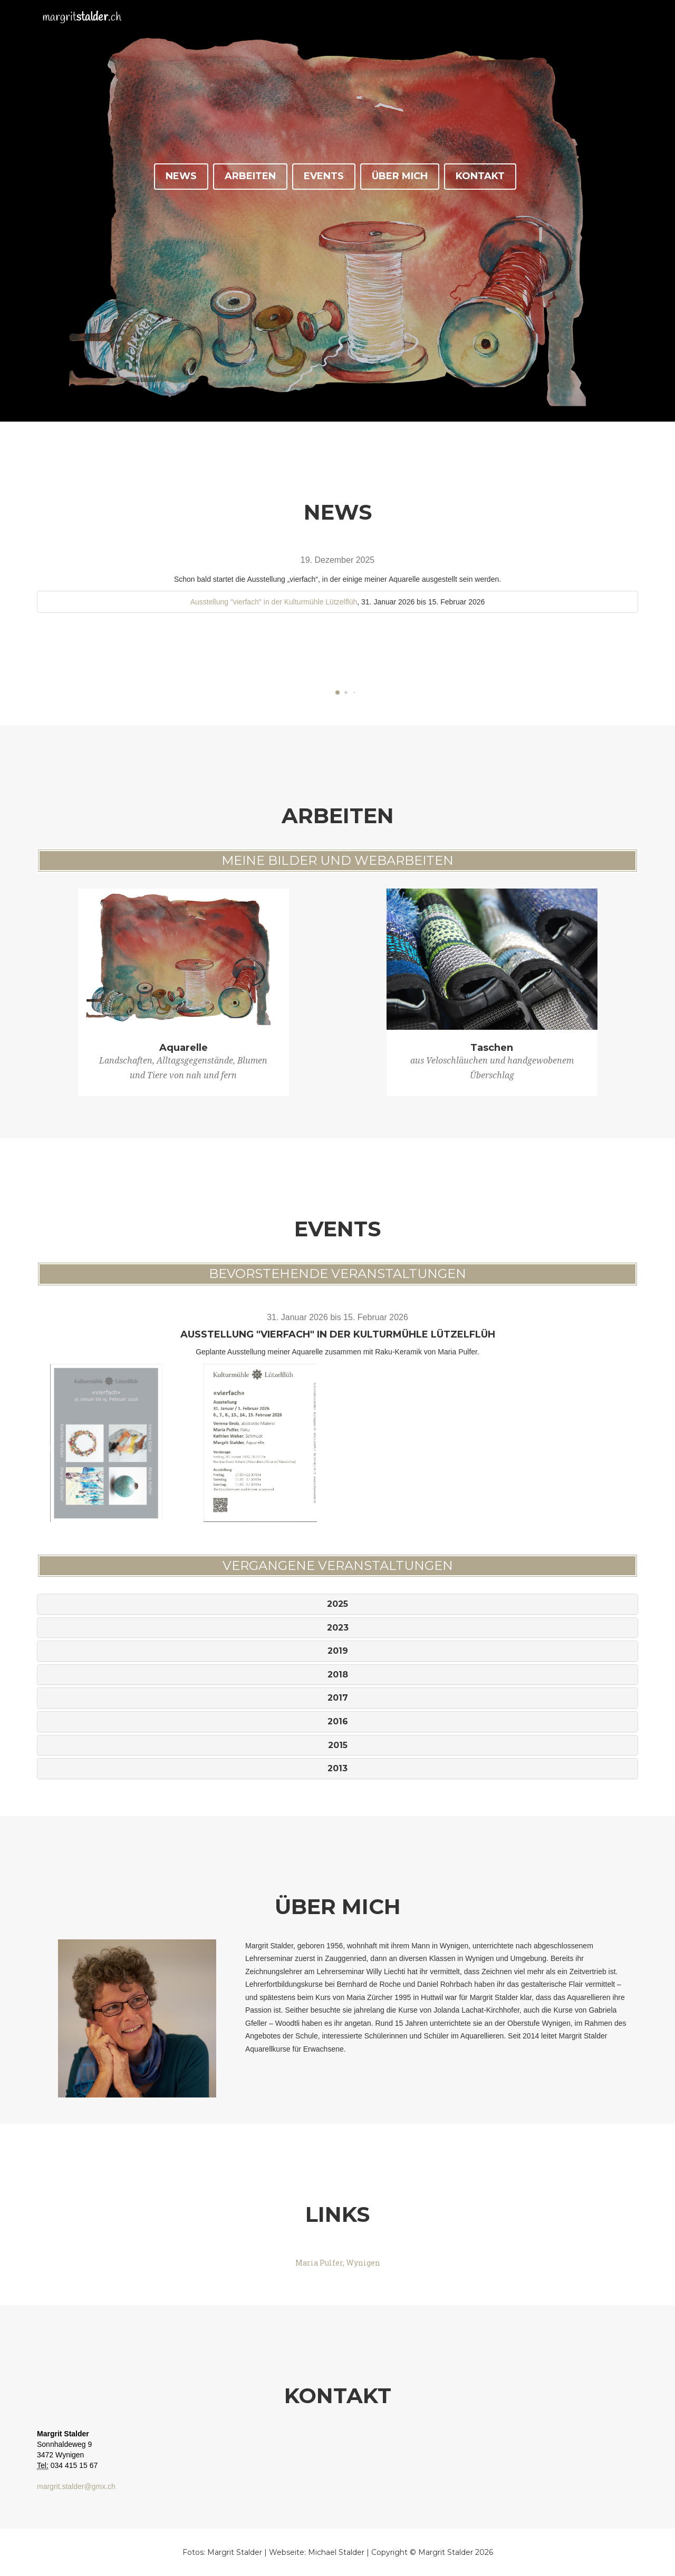  Describe the element at coordinates (337, 1604) in the screenshot. I see `2025` at that location.